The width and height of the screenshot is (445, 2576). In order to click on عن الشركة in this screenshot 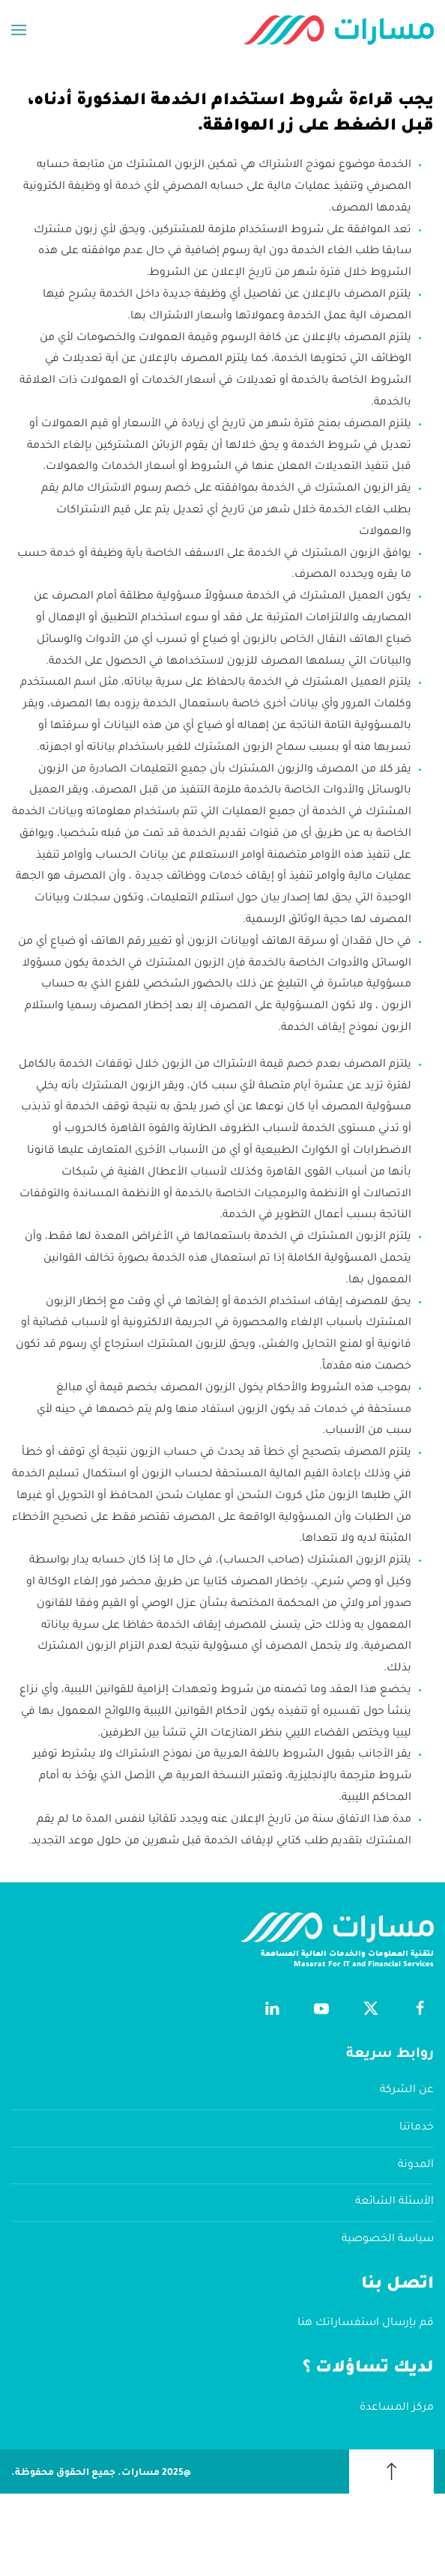, I will do `click(407, 2091)`.